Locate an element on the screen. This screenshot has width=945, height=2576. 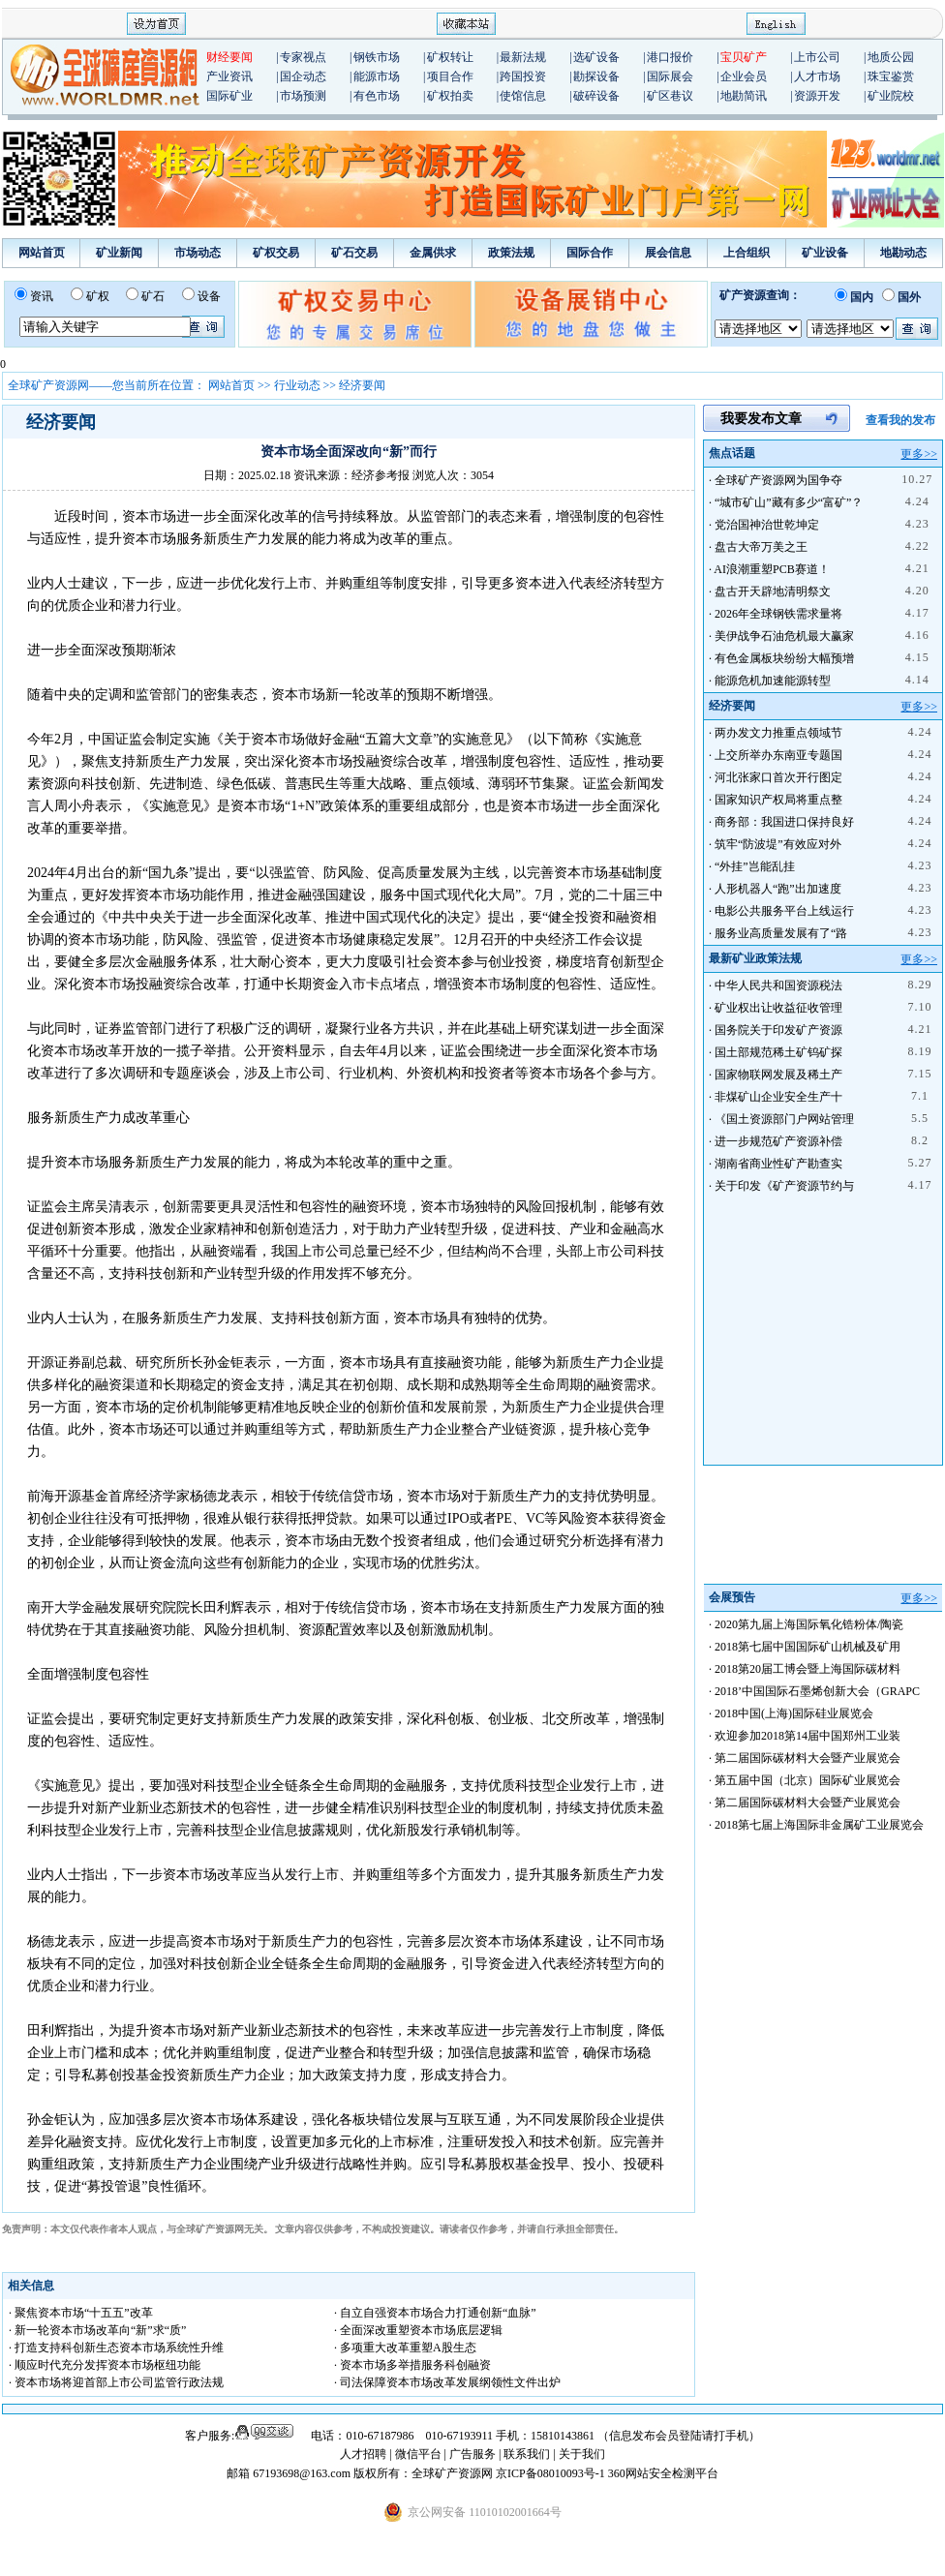
有色市场 is located at coordinates (376, 96).